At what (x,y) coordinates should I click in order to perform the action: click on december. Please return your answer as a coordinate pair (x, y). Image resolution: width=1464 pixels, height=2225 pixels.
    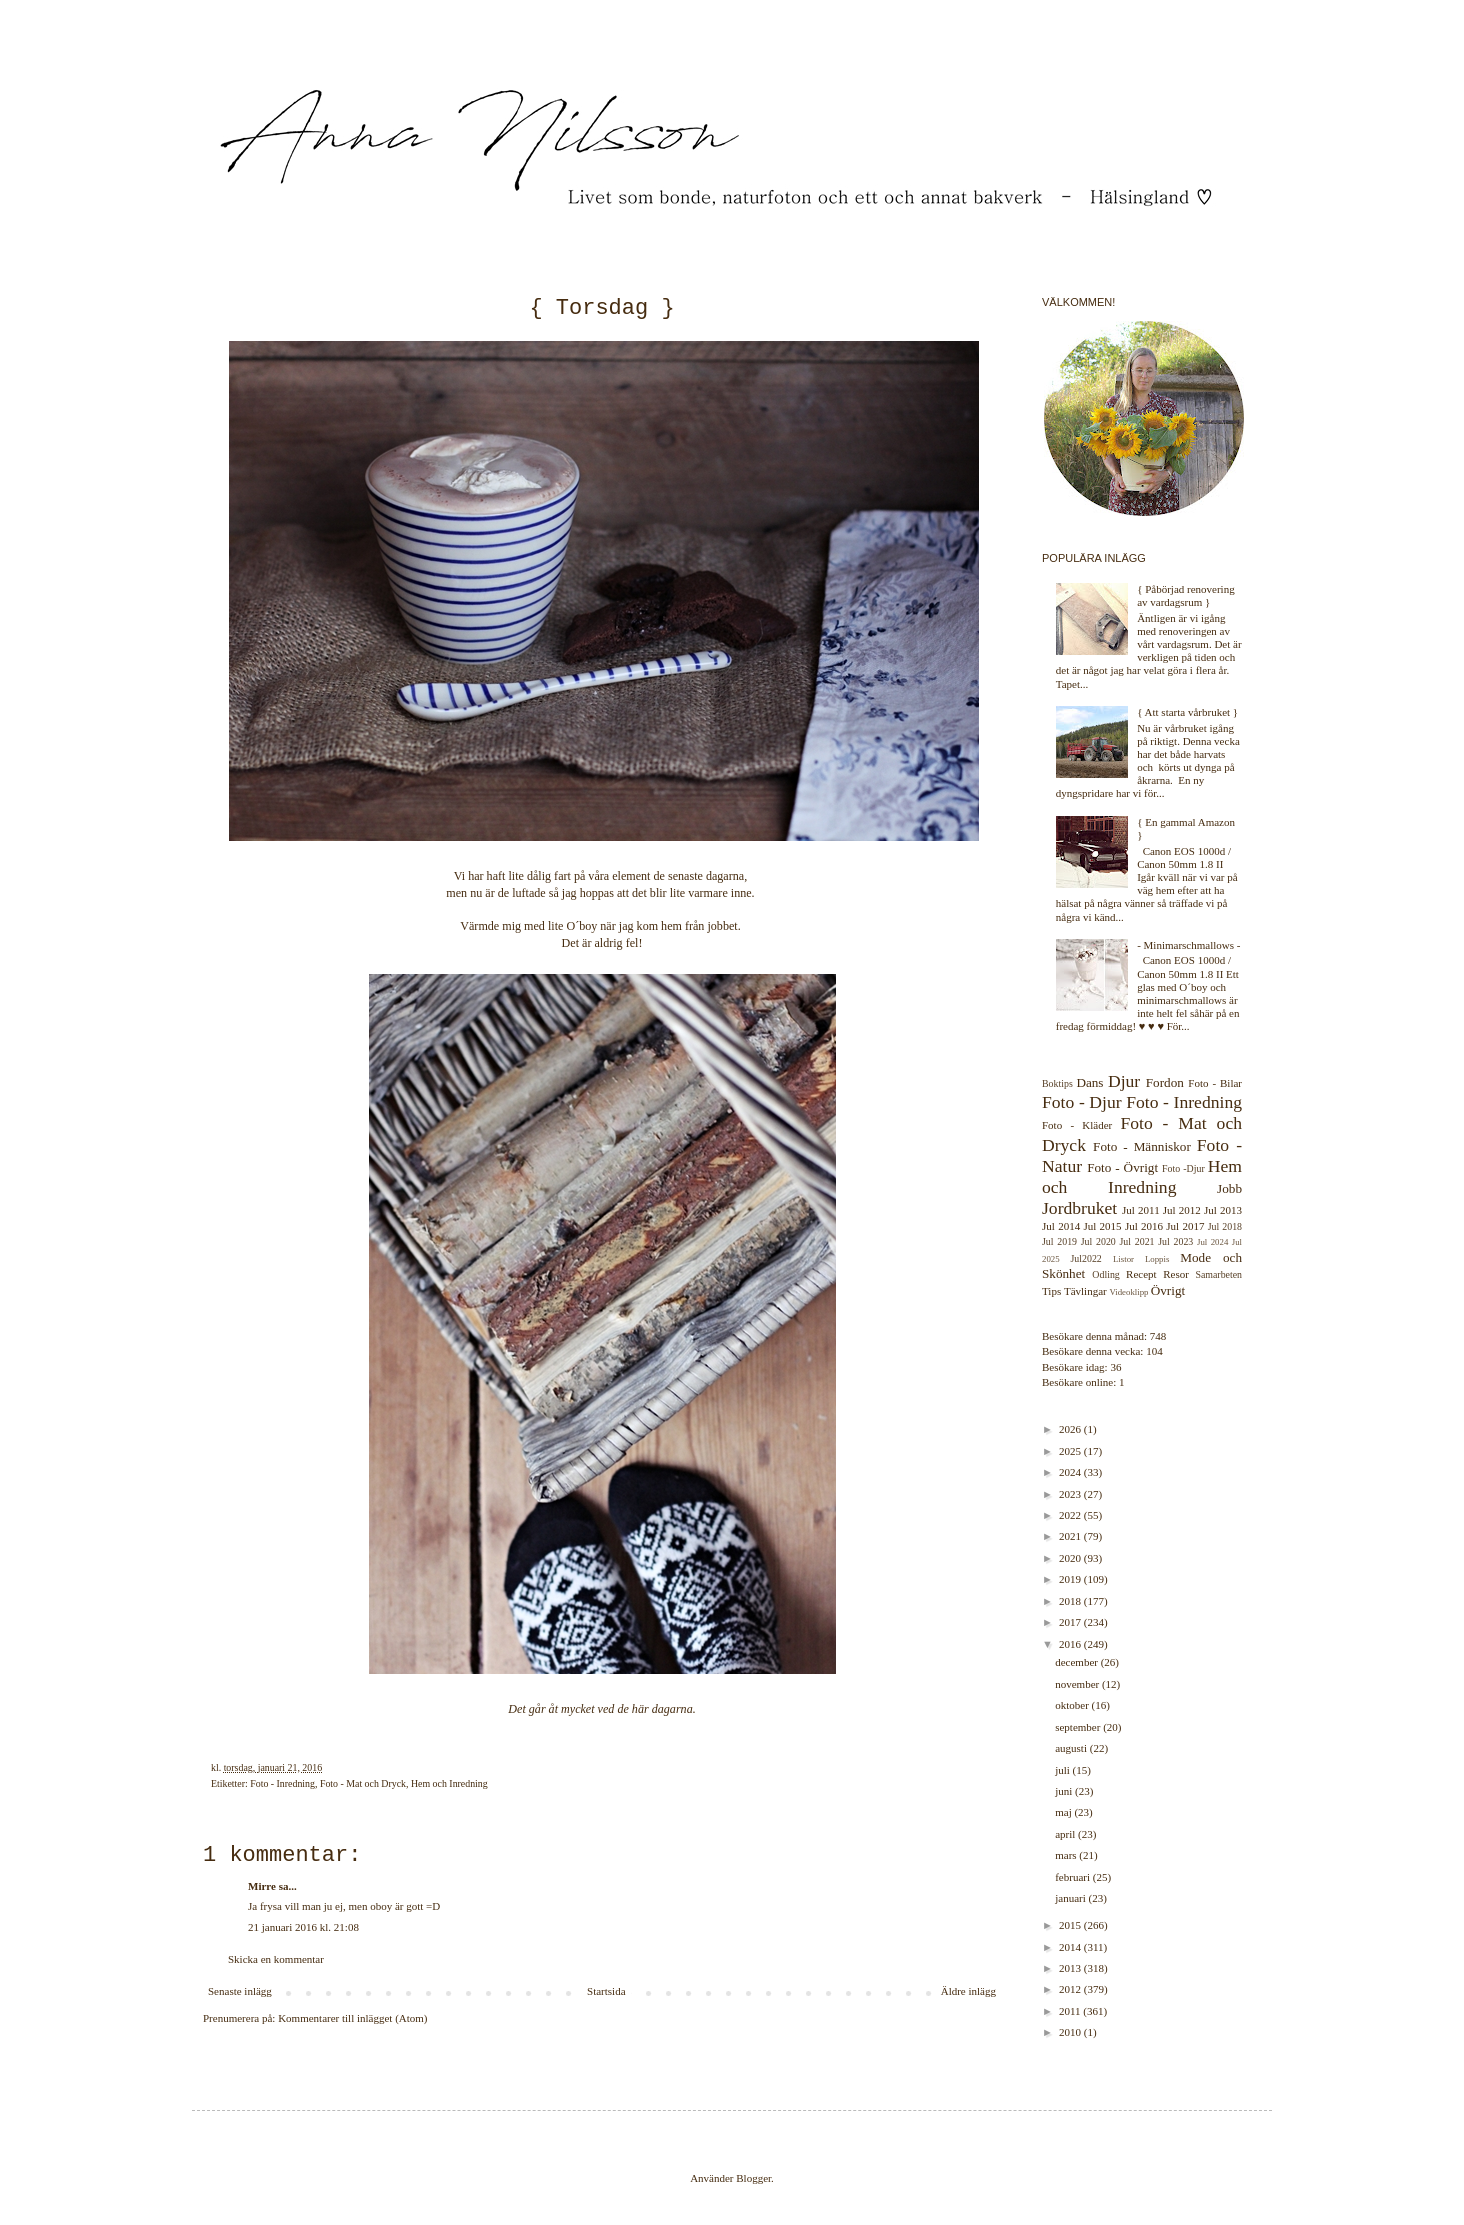
    Looking at the image, I should click on (1078, 1662).